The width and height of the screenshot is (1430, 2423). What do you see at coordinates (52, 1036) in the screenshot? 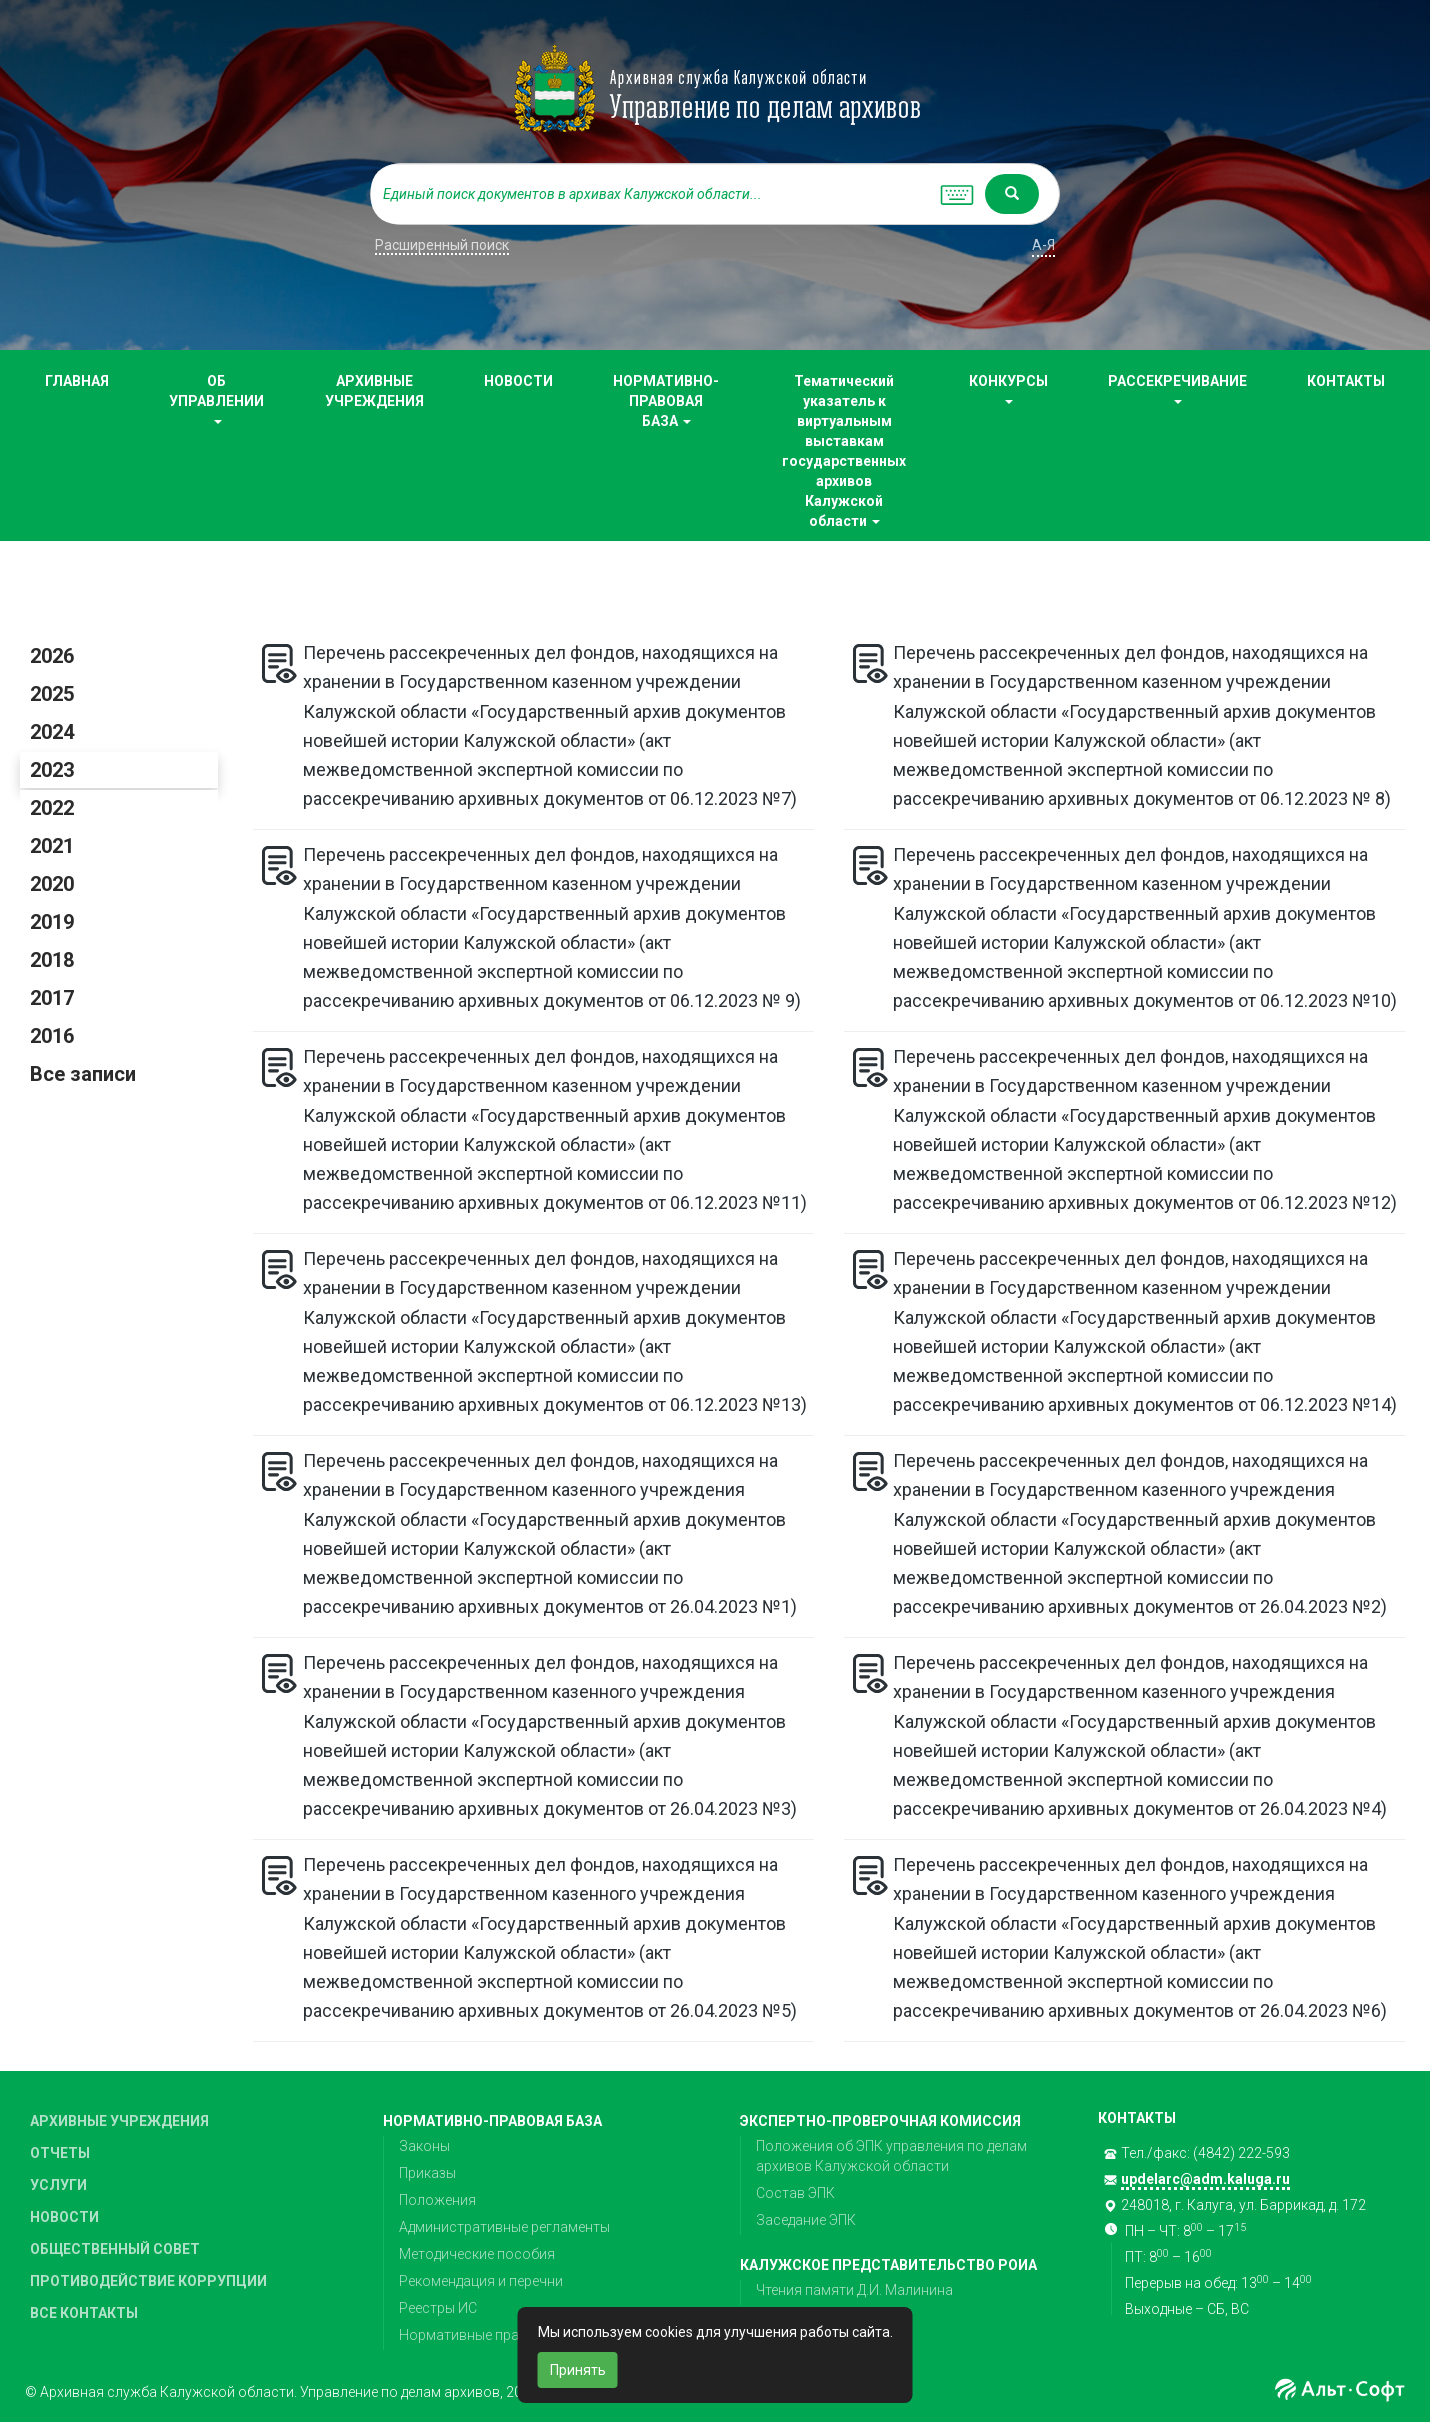
I see `2016` at bounding box center [52, 1036].